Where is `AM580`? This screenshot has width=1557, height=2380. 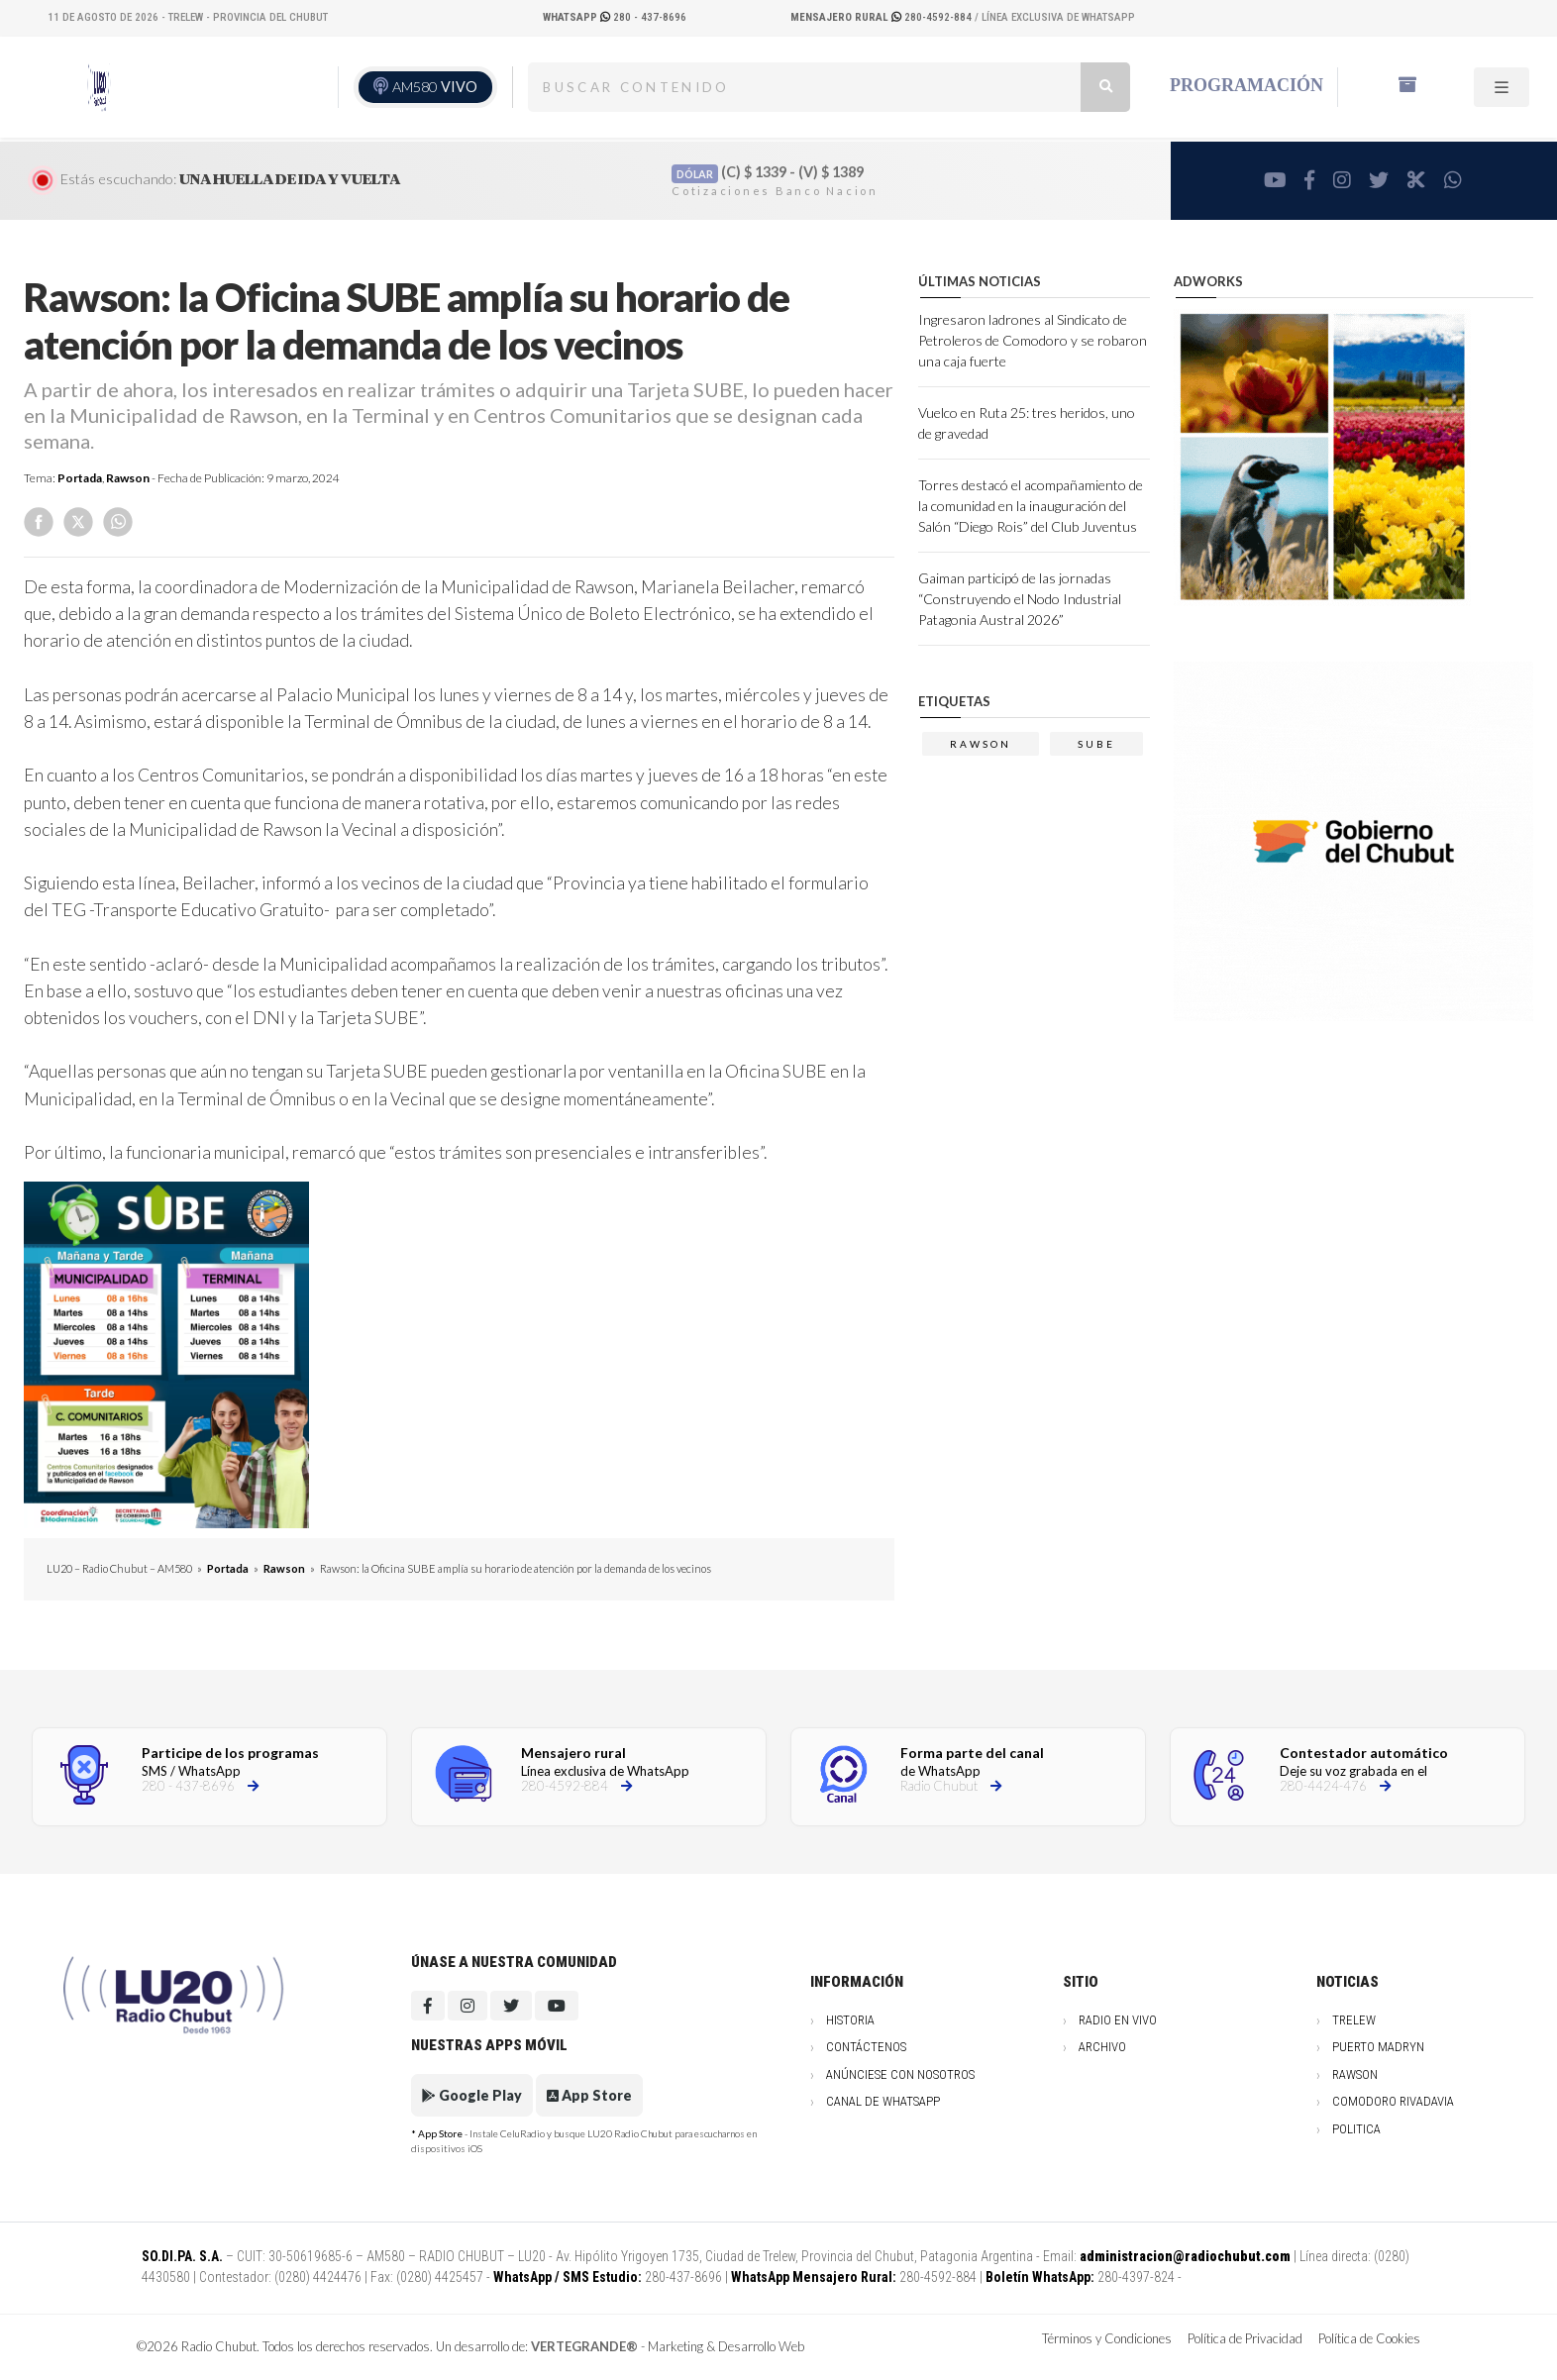 AM580 is located at coordinates (434, 86).